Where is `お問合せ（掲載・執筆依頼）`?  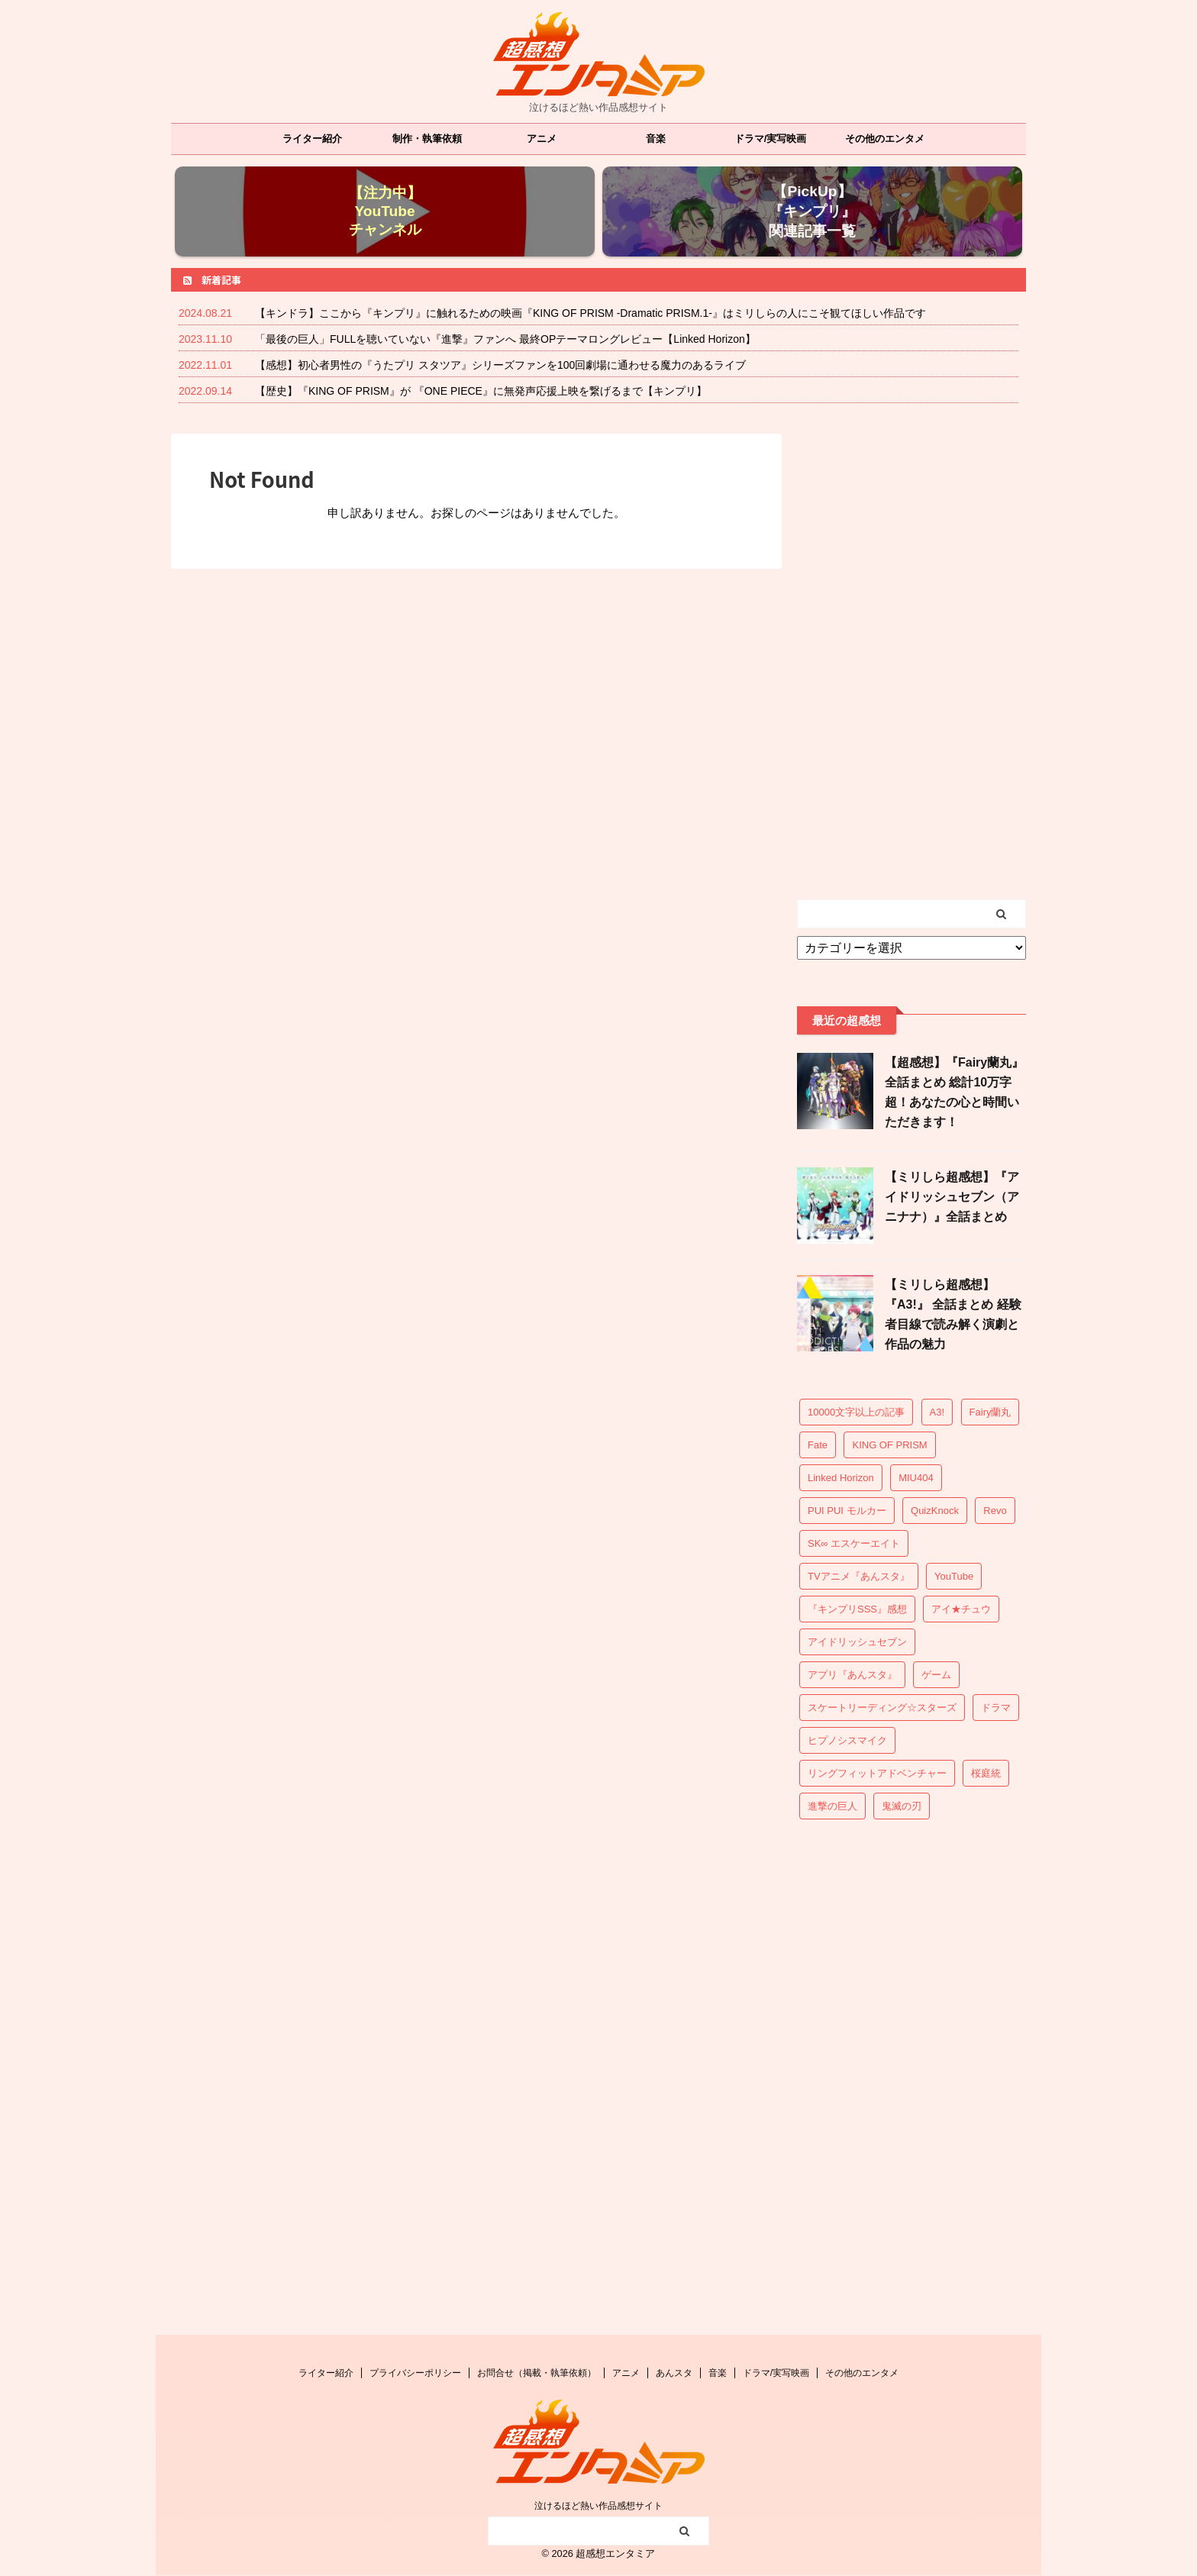 お問合せ（掲載・執筆依頼） is located at coordinates (536, 2373).